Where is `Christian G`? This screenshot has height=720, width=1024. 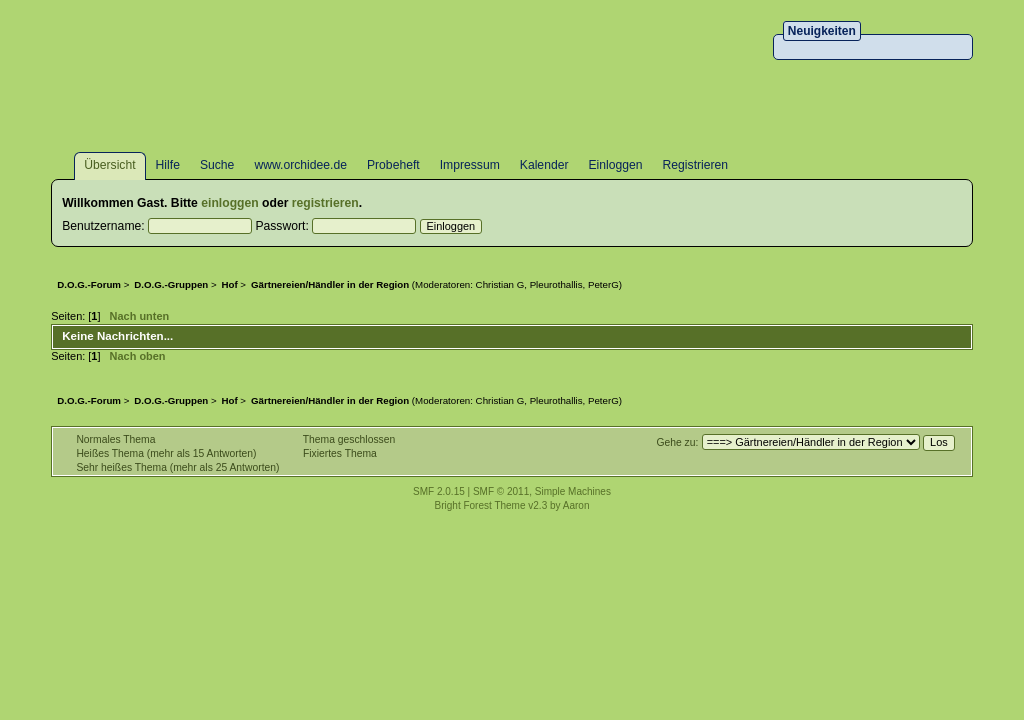 Christian G is located at coordinates (500, 284).